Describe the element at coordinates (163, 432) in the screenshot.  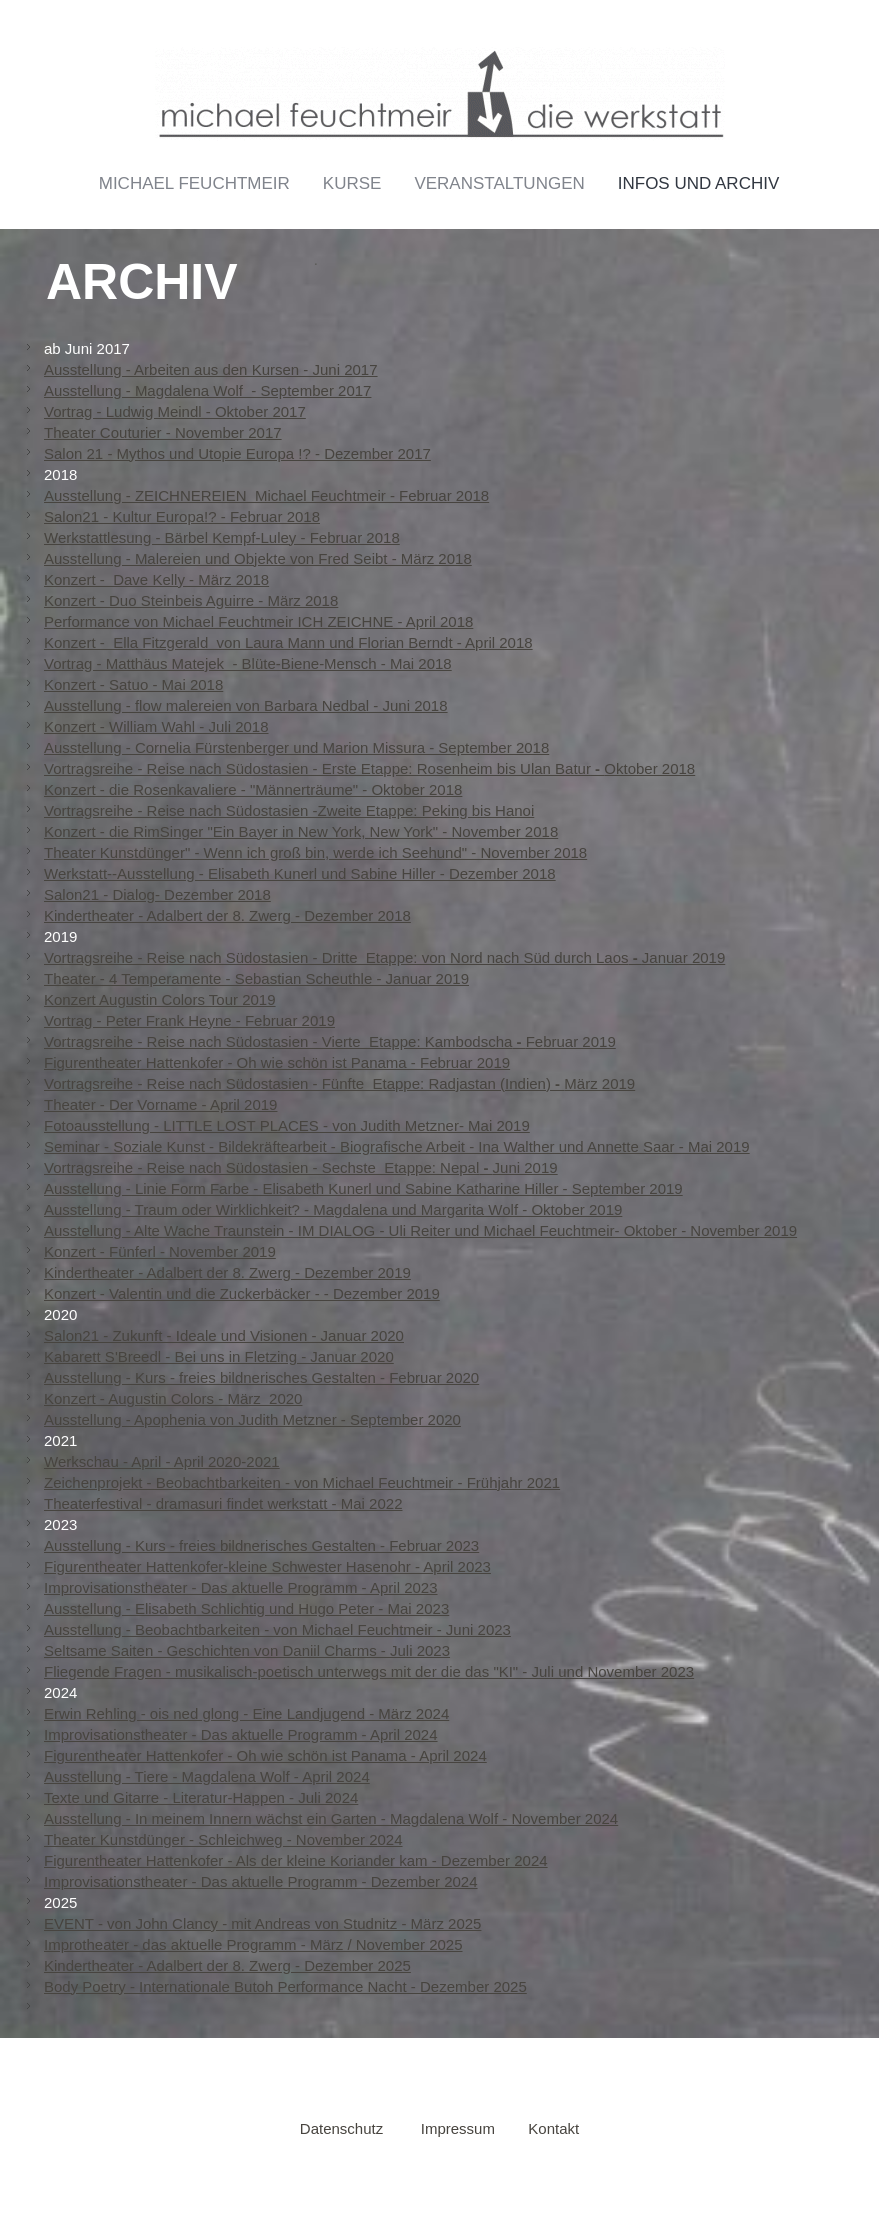
I see `Theater Couturier - November 2017` at that location.